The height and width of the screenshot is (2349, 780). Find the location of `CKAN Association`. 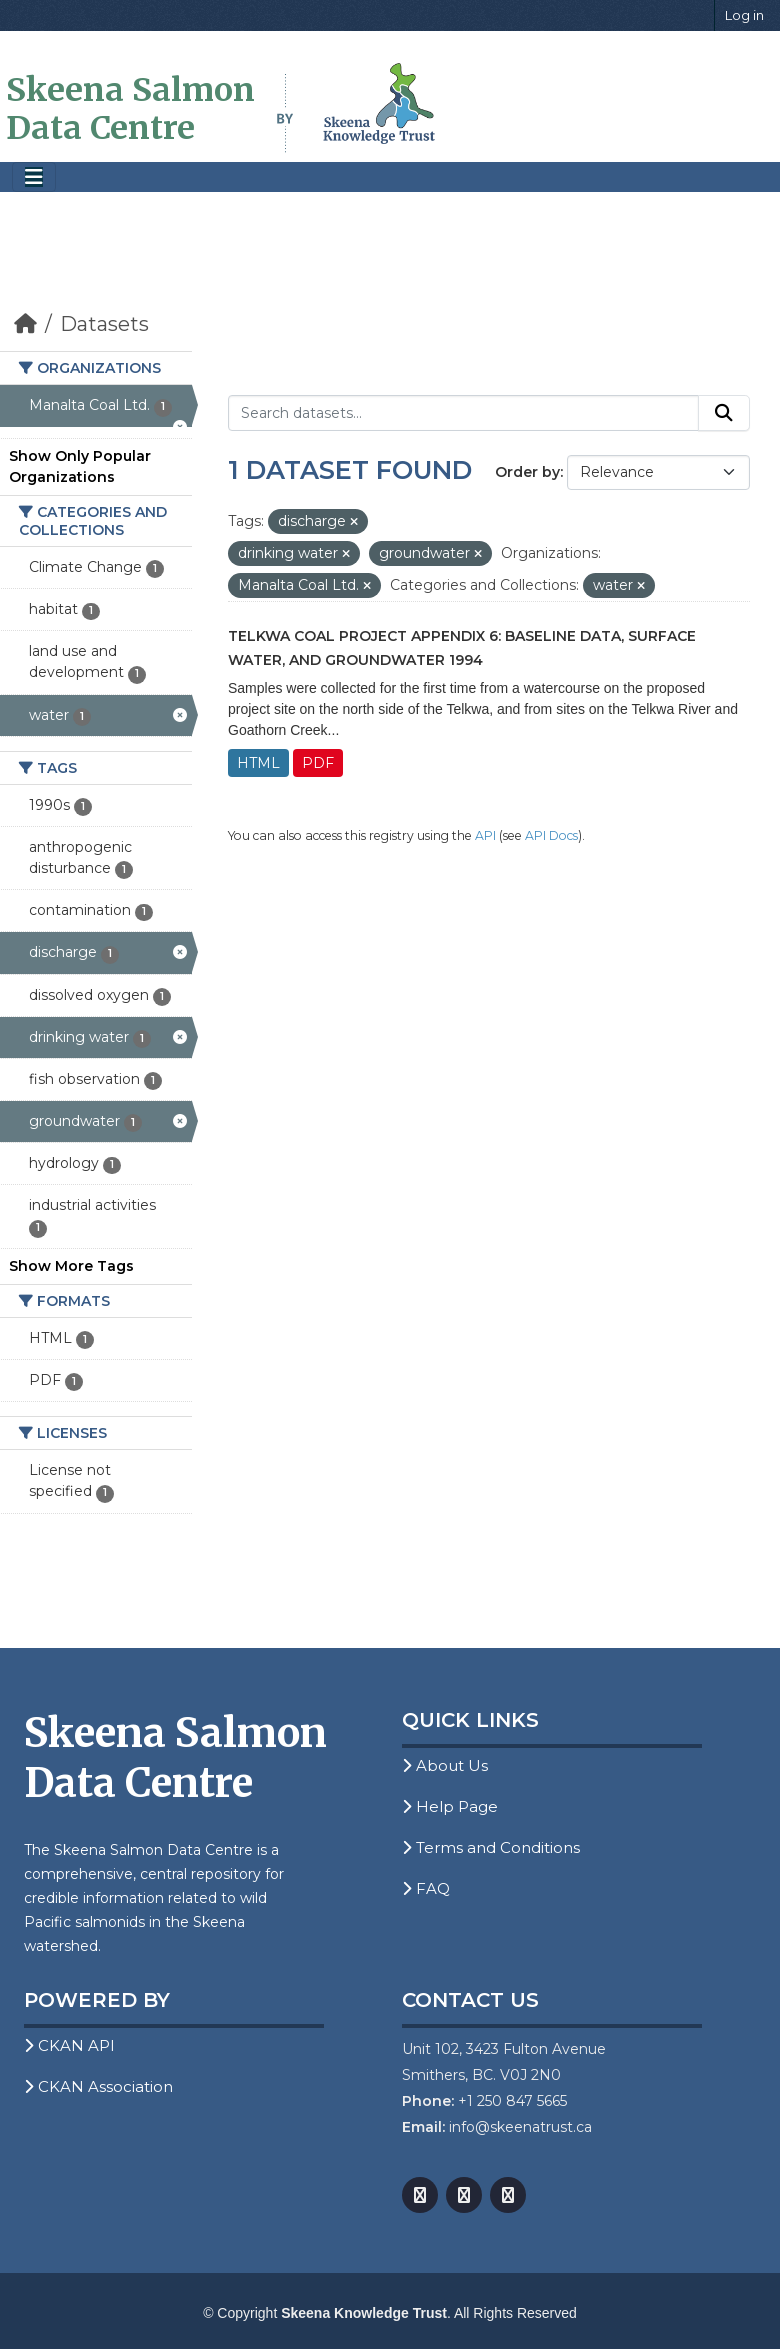

CKAN Association is located at coordinates (98, 2086).